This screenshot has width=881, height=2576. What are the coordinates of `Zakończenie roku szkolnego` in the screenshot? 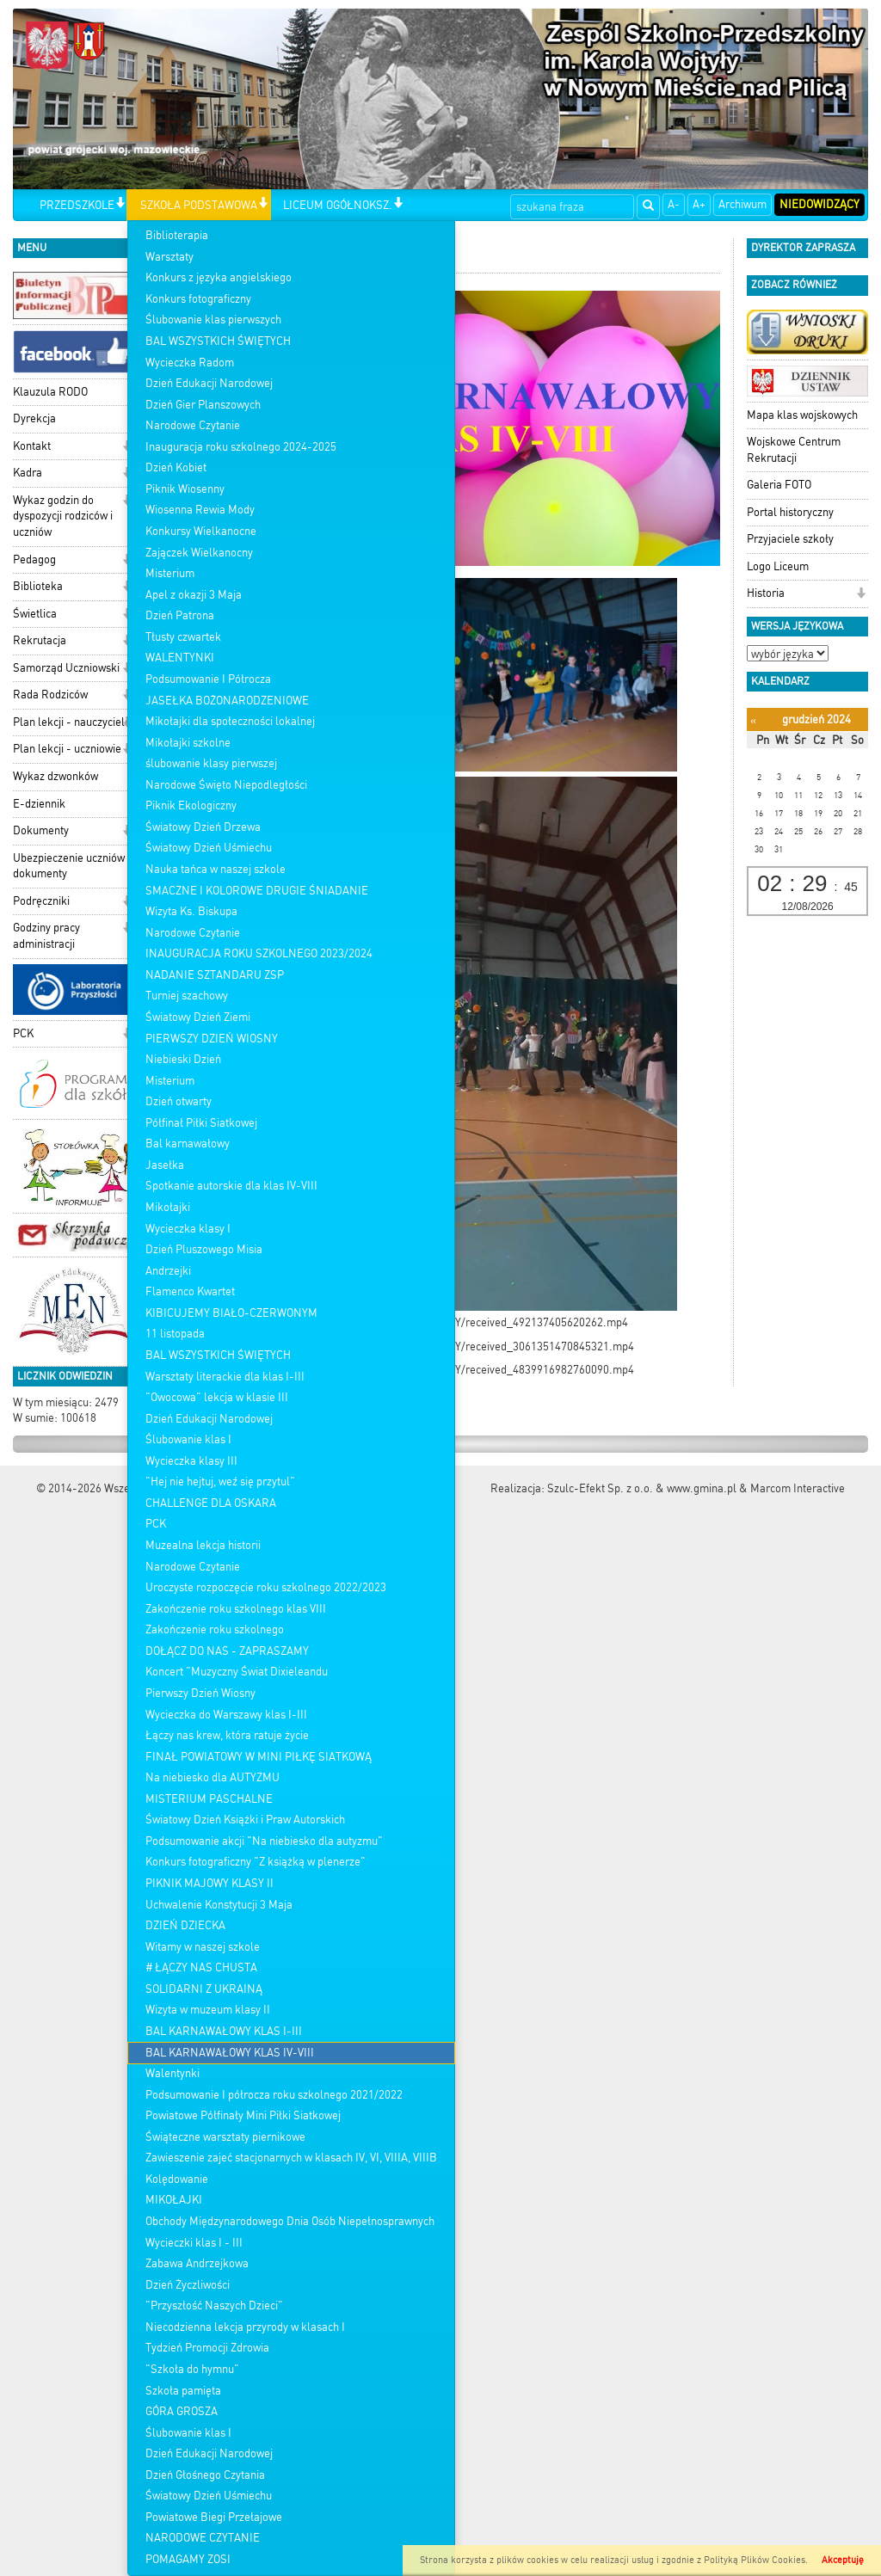 It's located at (214, 1629).